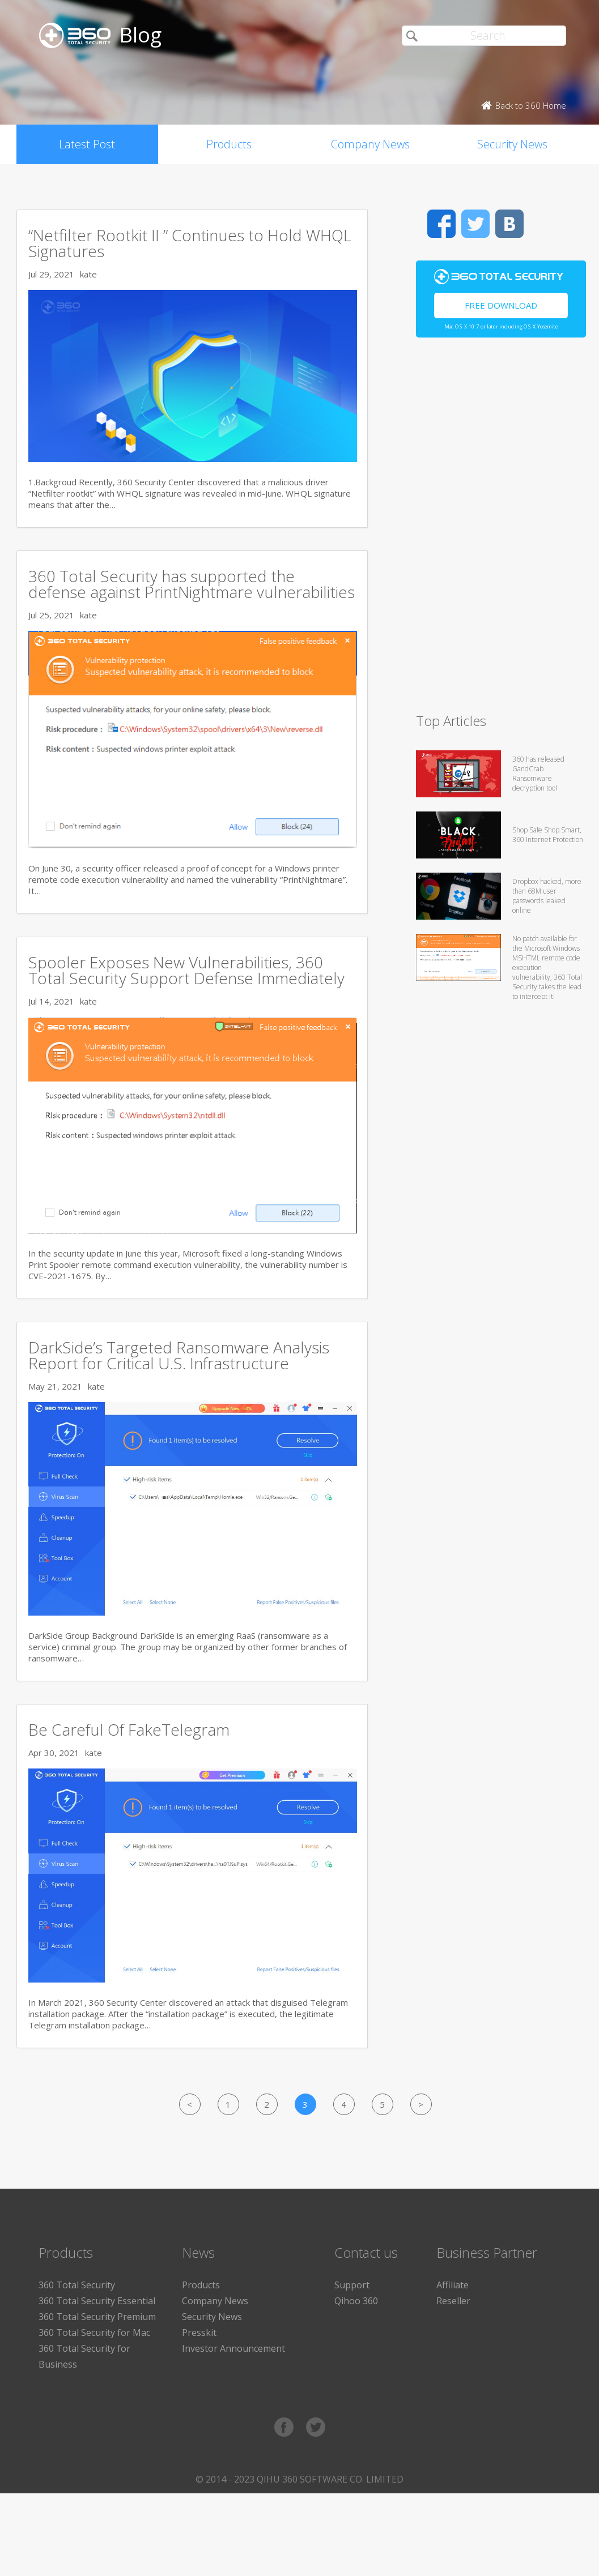 This screenshot has height=2576, width=599. What do you see at coordinates (546, 896) in the screenshot?
I see `Dropbox hacked, more than 68M user passwords leaked online` at bounding box center [546, 896].